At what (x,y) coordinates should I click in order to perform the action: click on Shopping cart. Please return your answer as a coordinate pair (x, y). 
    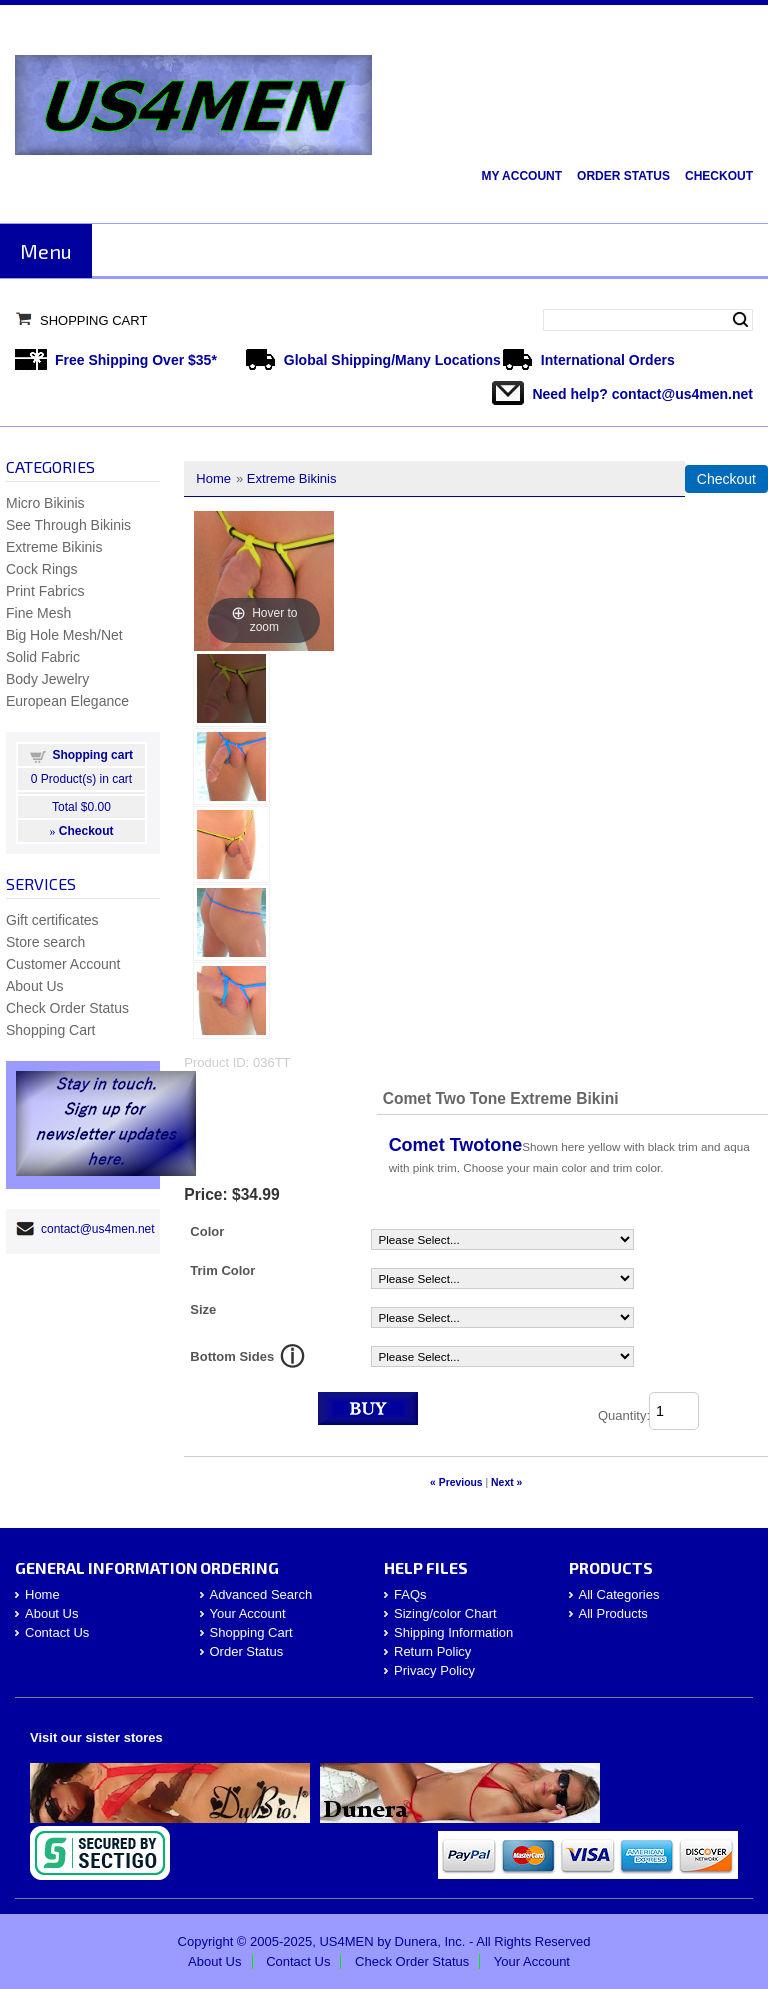
    Looking at the image, I should click on (92, 755).